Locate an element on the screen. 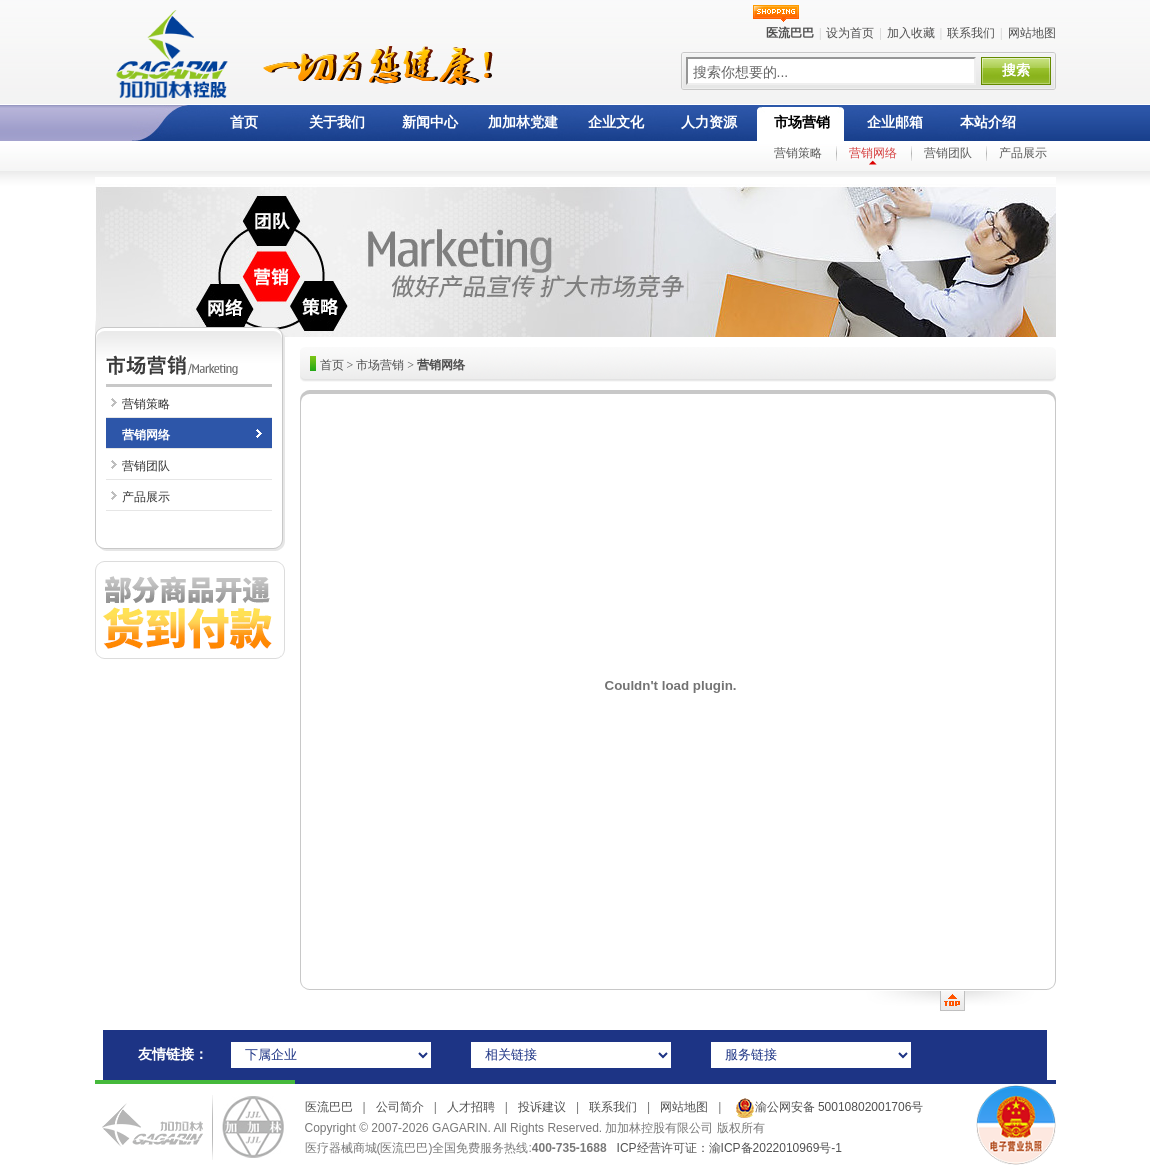 This screenshot has height=1170, width=1150. 网站地图 is located at coordinates (1032, 33).